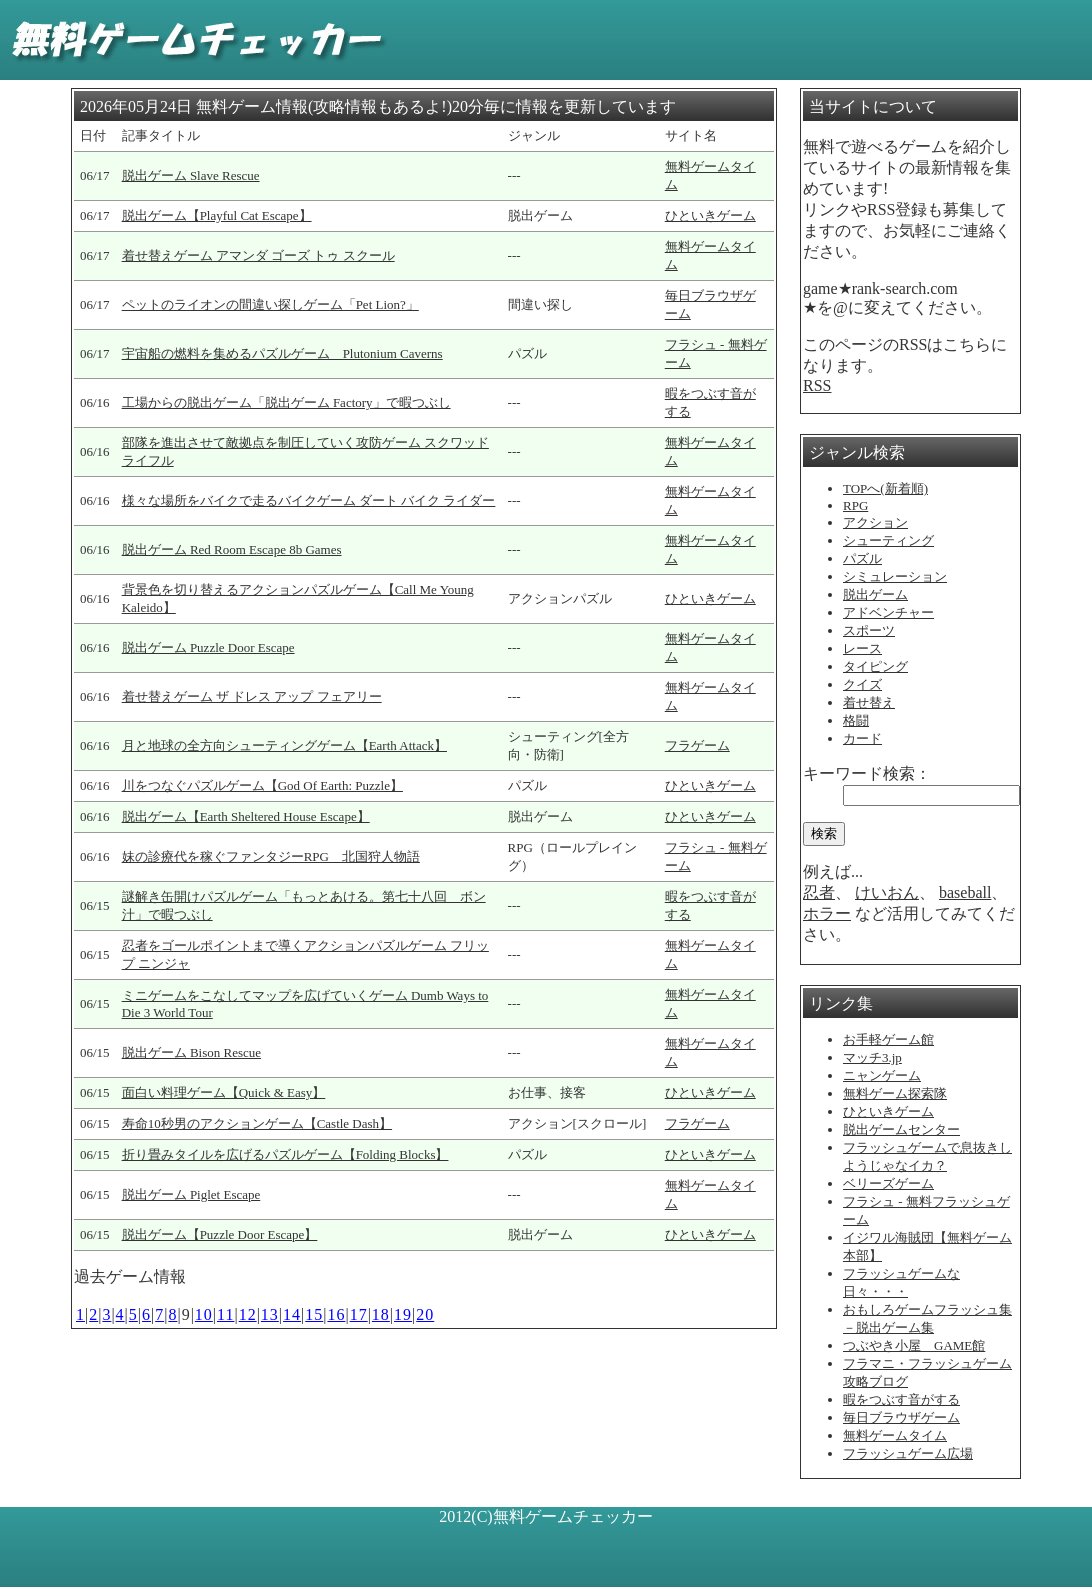 The height and width of the screenshot is (1587, 1092). What do you see at coordinates (258, 255) in the screenshot?
I see `着せ替えゲーム アマンダ ゴーズ トゥ スクール` at bounding box center [258, 255].